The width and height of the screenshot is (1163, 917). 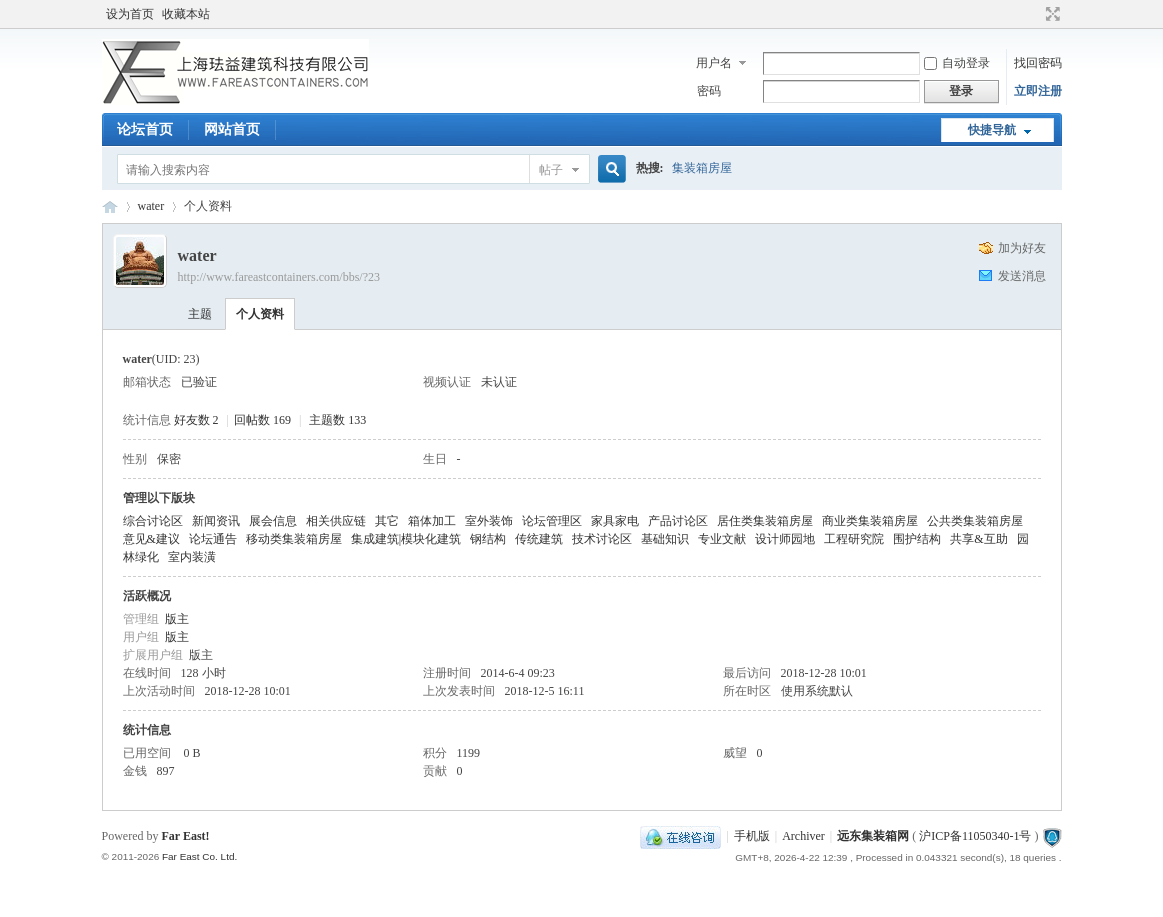 I want to click on 展会信息, so click(x=273, y=521).